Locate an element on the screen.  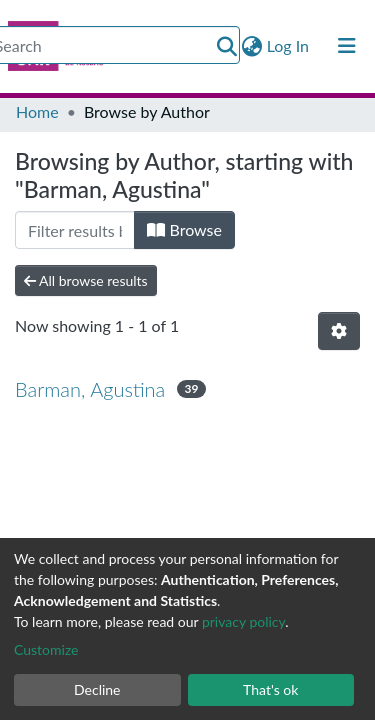
[Submit search] is located at coordinates (227, 46).